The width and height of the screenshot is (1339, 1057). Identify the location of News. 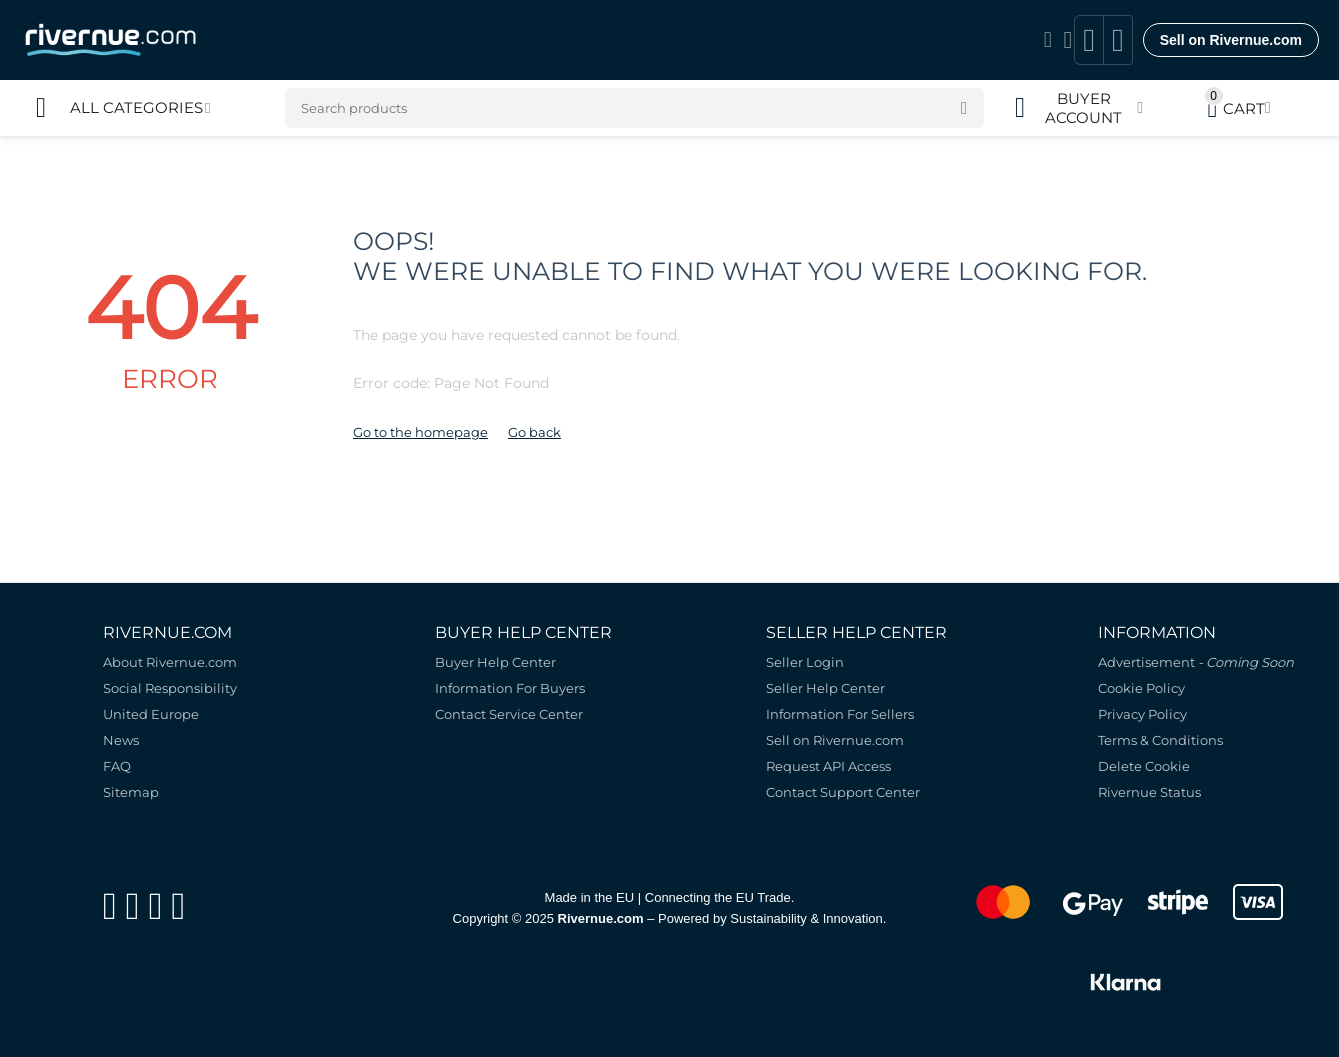
(121, 740).